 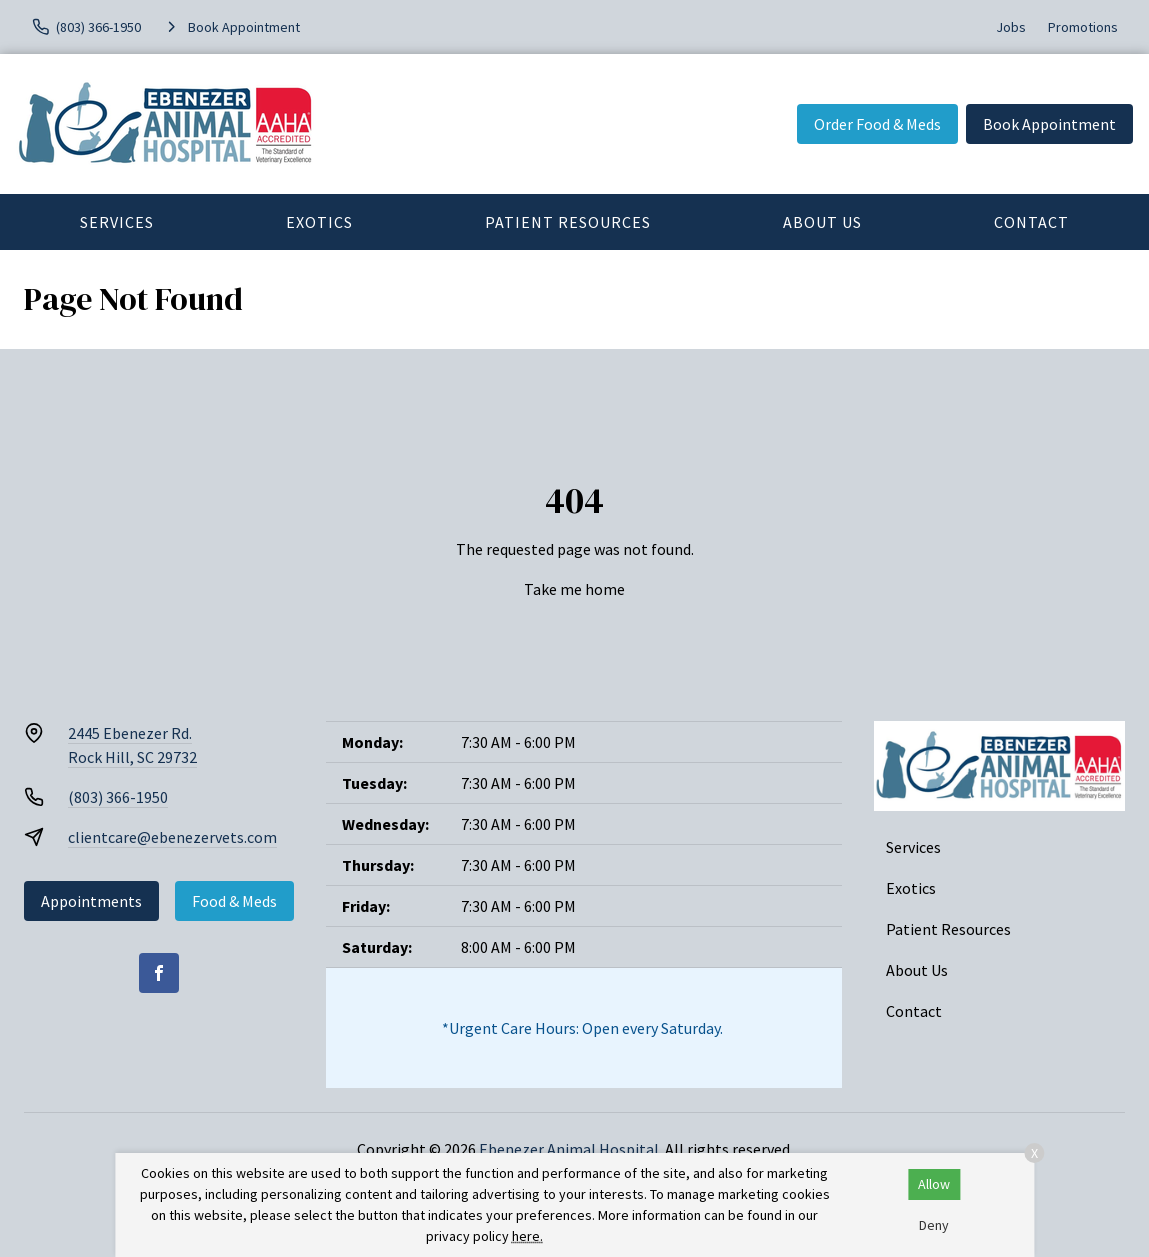 What do you see at coordinates (1049, 124) in the screenshot?
I see `Book Appointment` at bounding box center [1049, 124].